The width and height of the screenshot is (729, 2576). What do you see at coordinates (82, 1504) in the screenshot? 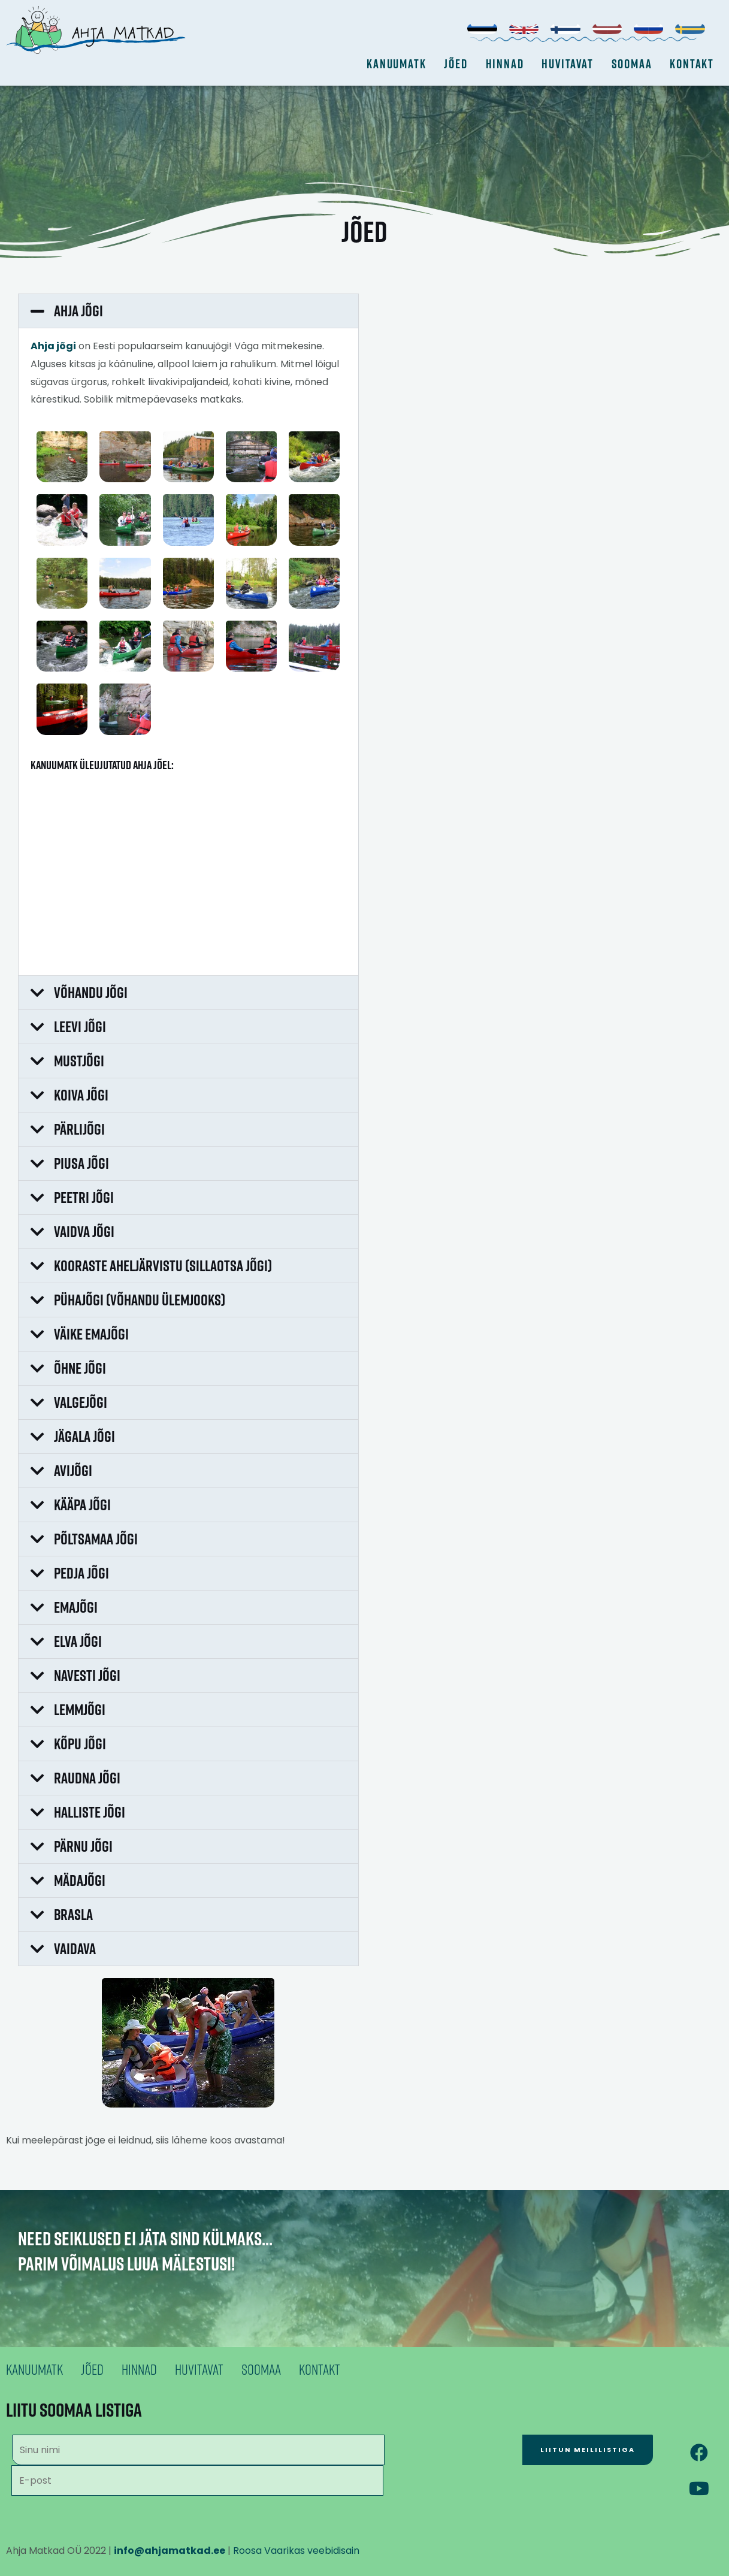
I see `Kääpa jõgi` at bounding box center [82, 1504].